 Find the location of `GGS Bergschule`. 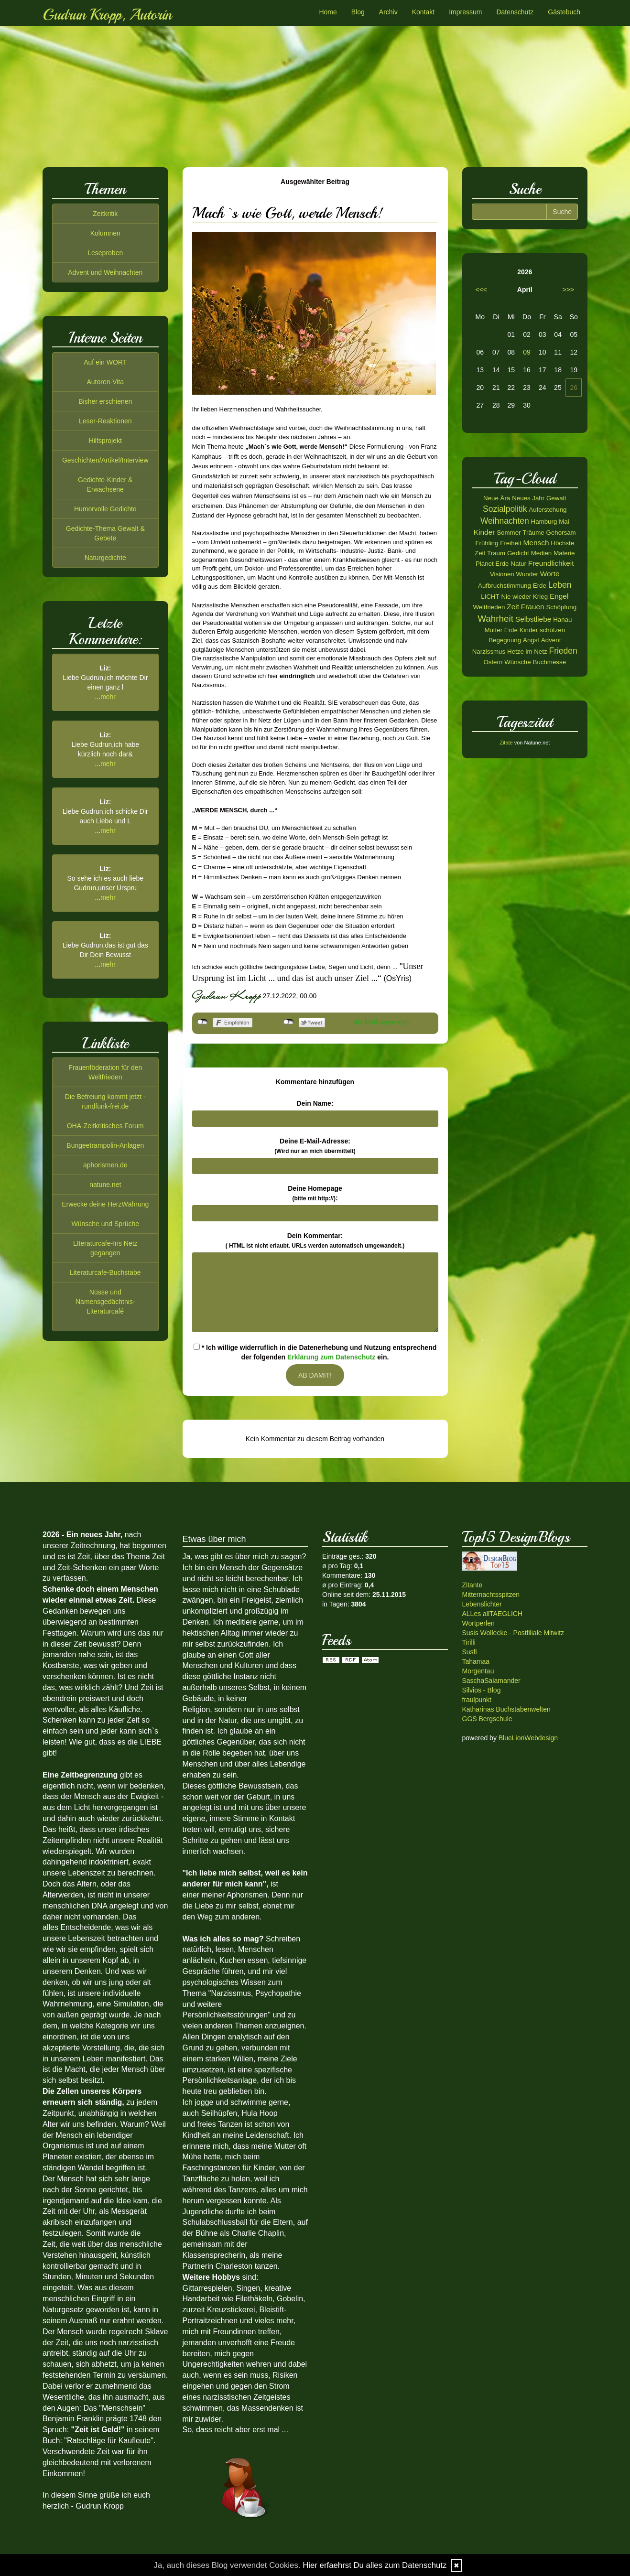

GGS Bergschule is located at coordinates (487, 1719).